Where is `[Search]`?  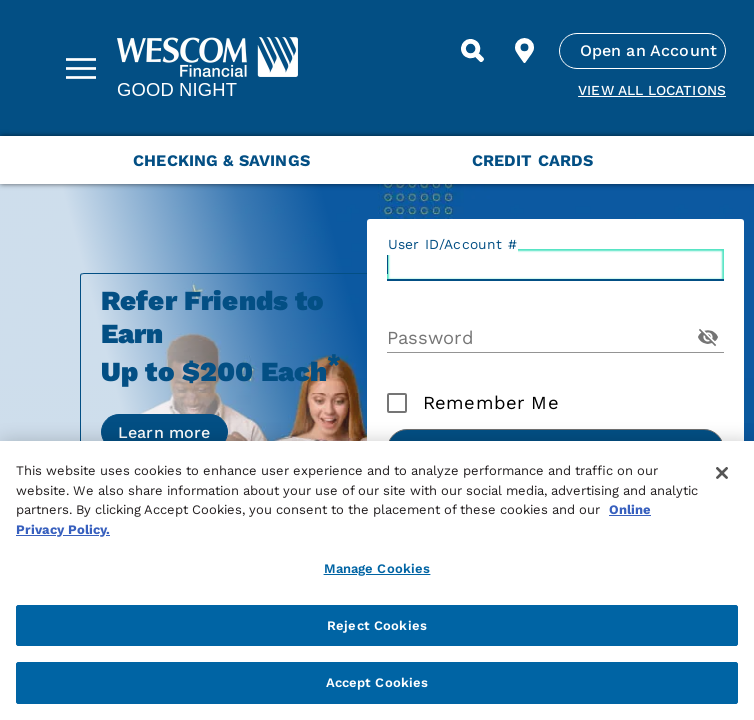
[Search] is located at coordinates (473, 51).